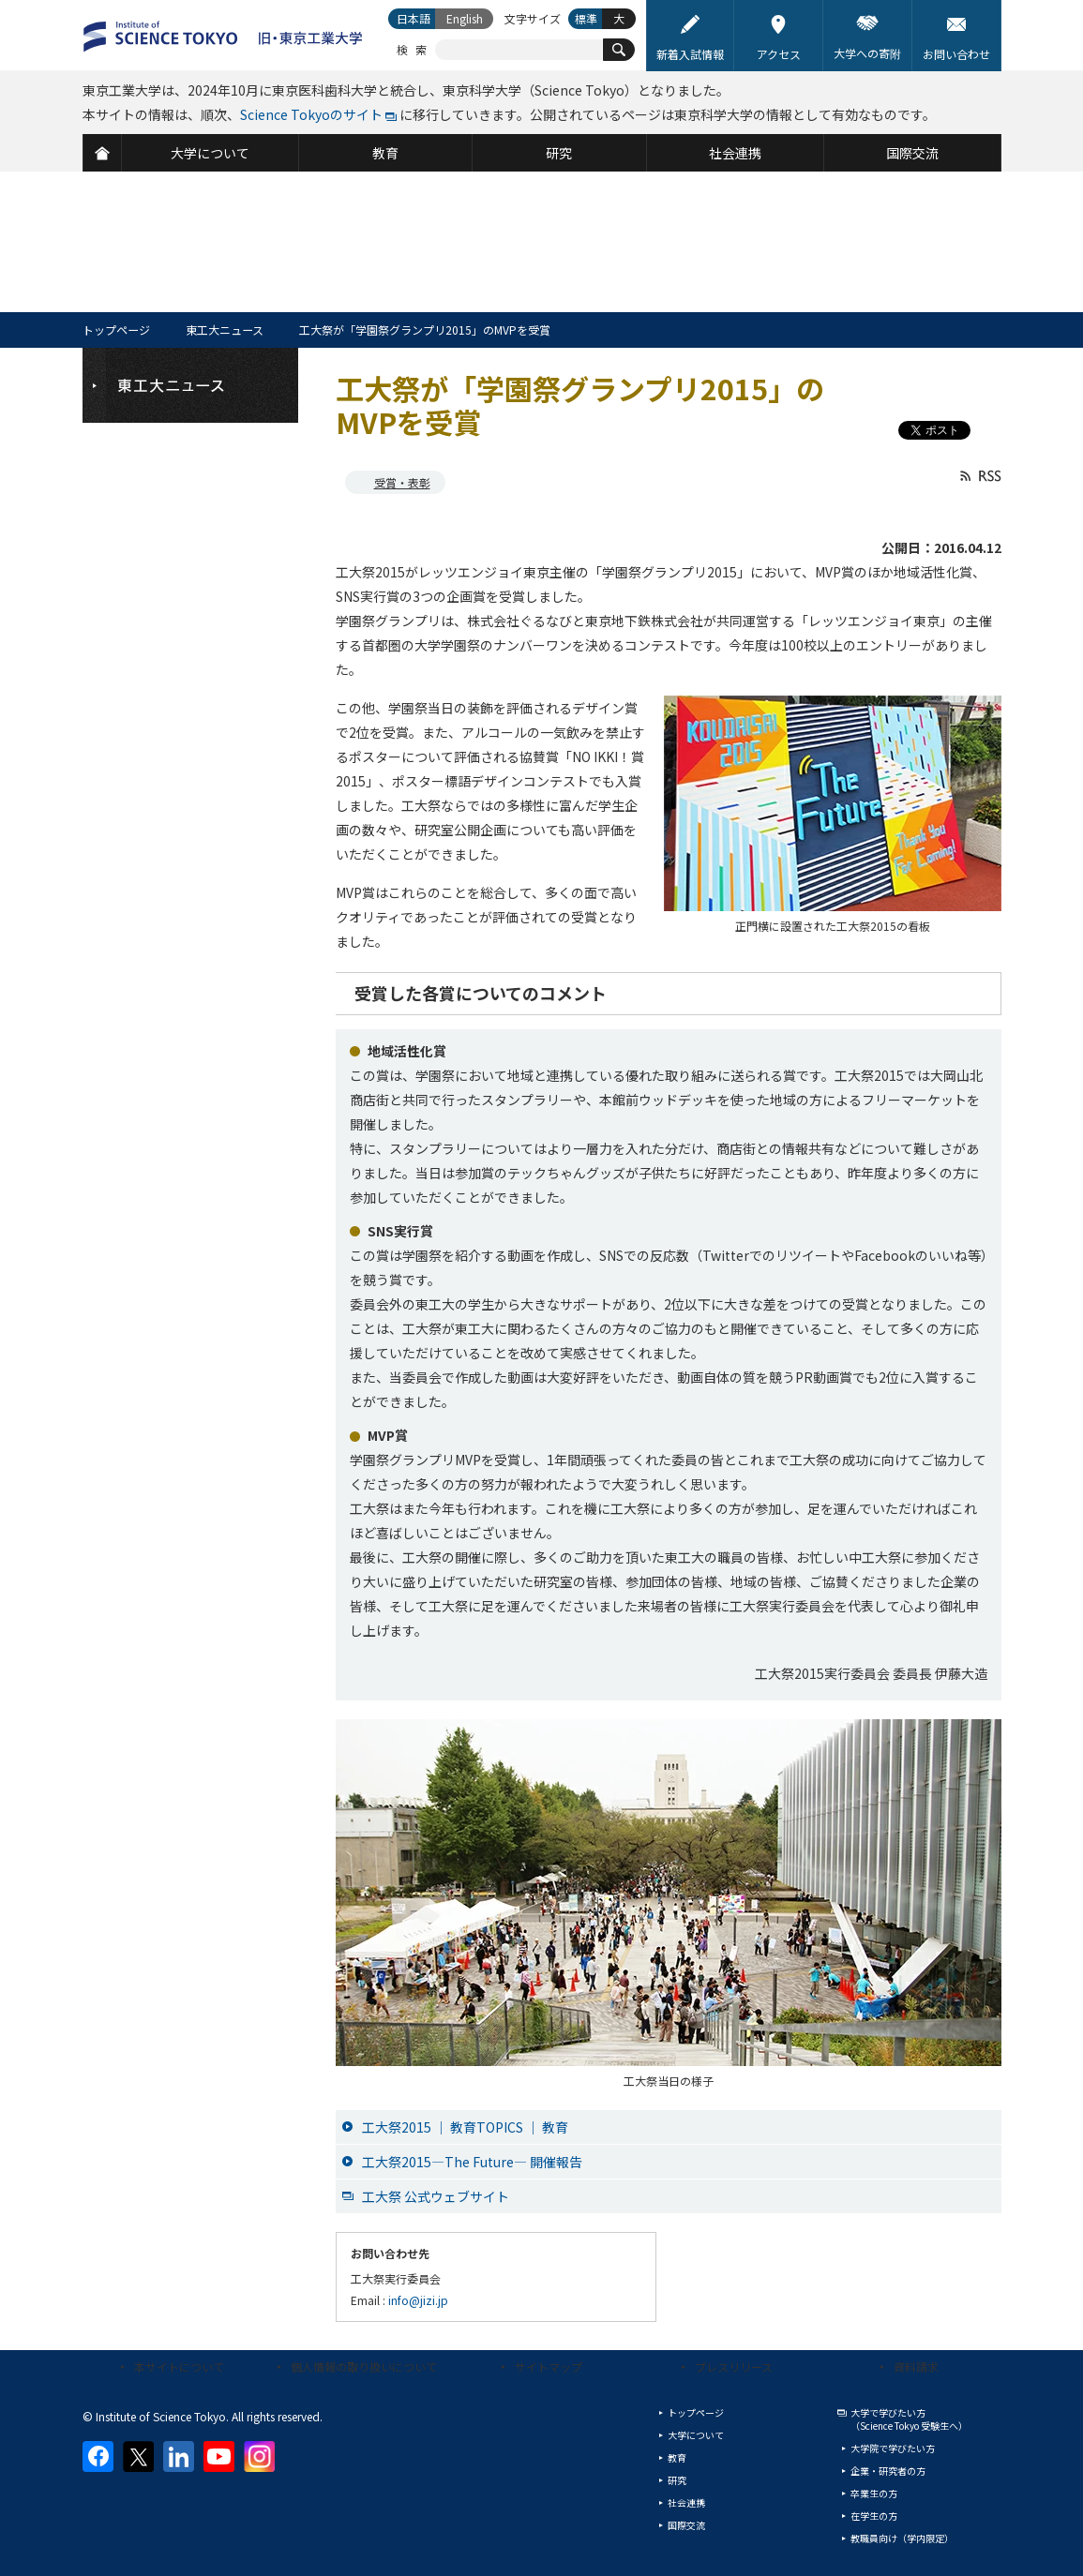  Describe the element at coordinates (909, 2419) in the screenshot. I see `大学で学びたい方（Science Tokyo 受験生へ）` at that location.